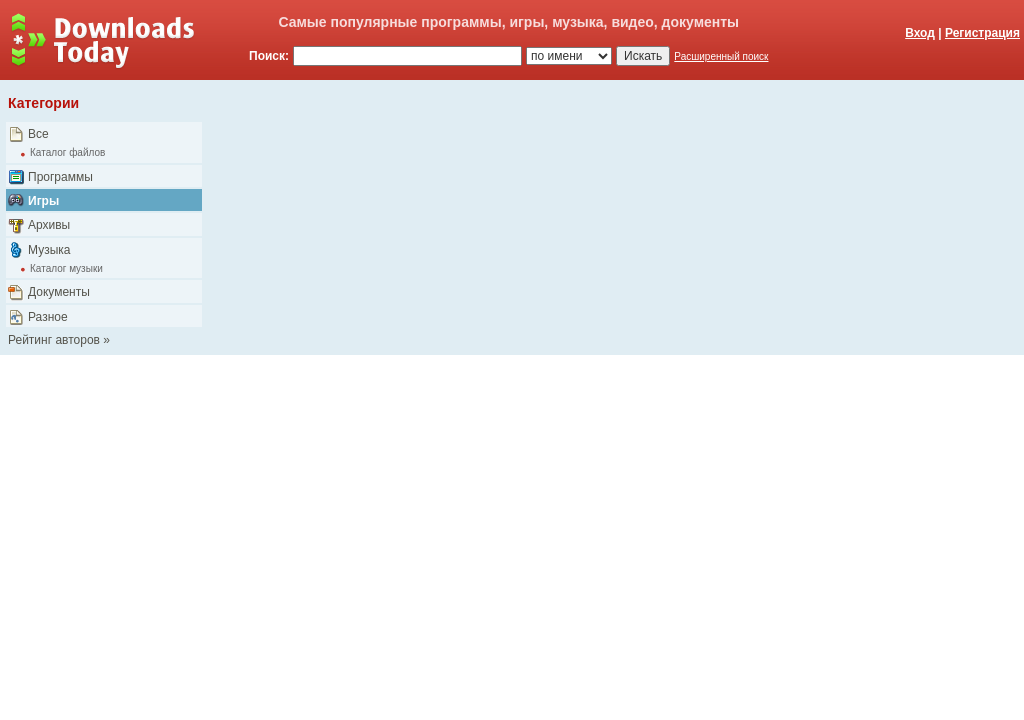  What do you see at coordinates (60, 177) in the screenshot?
I see `Программы` at bounding box center [60, 177].